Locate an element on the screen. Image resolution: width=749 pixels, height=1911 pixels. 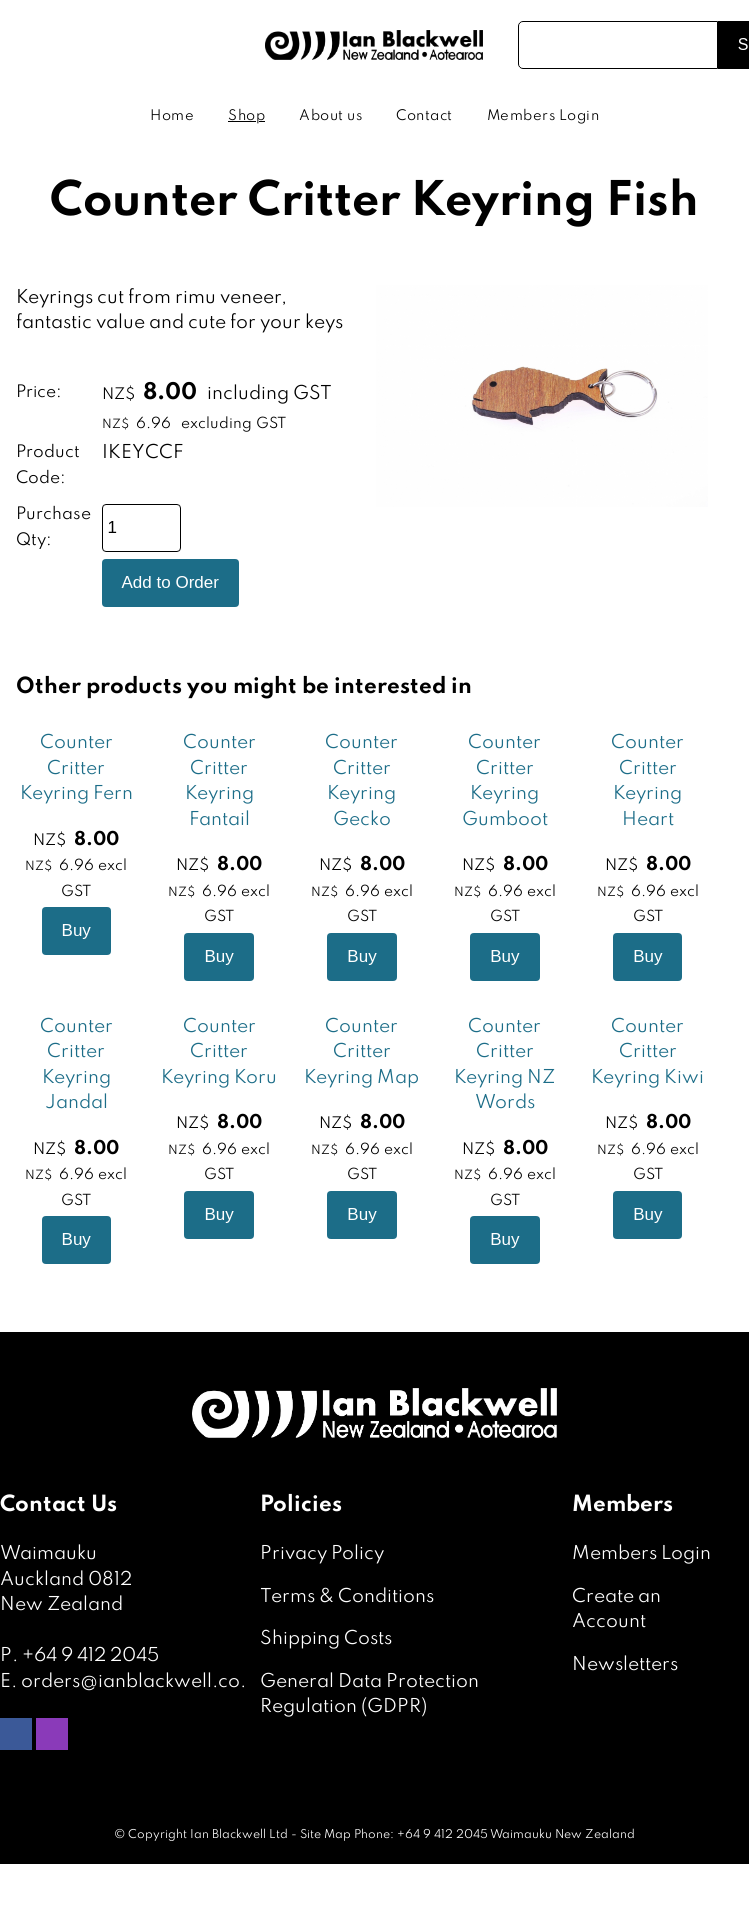
orders@ianblackwell.co.nz is located at coordinates (144, 1681).